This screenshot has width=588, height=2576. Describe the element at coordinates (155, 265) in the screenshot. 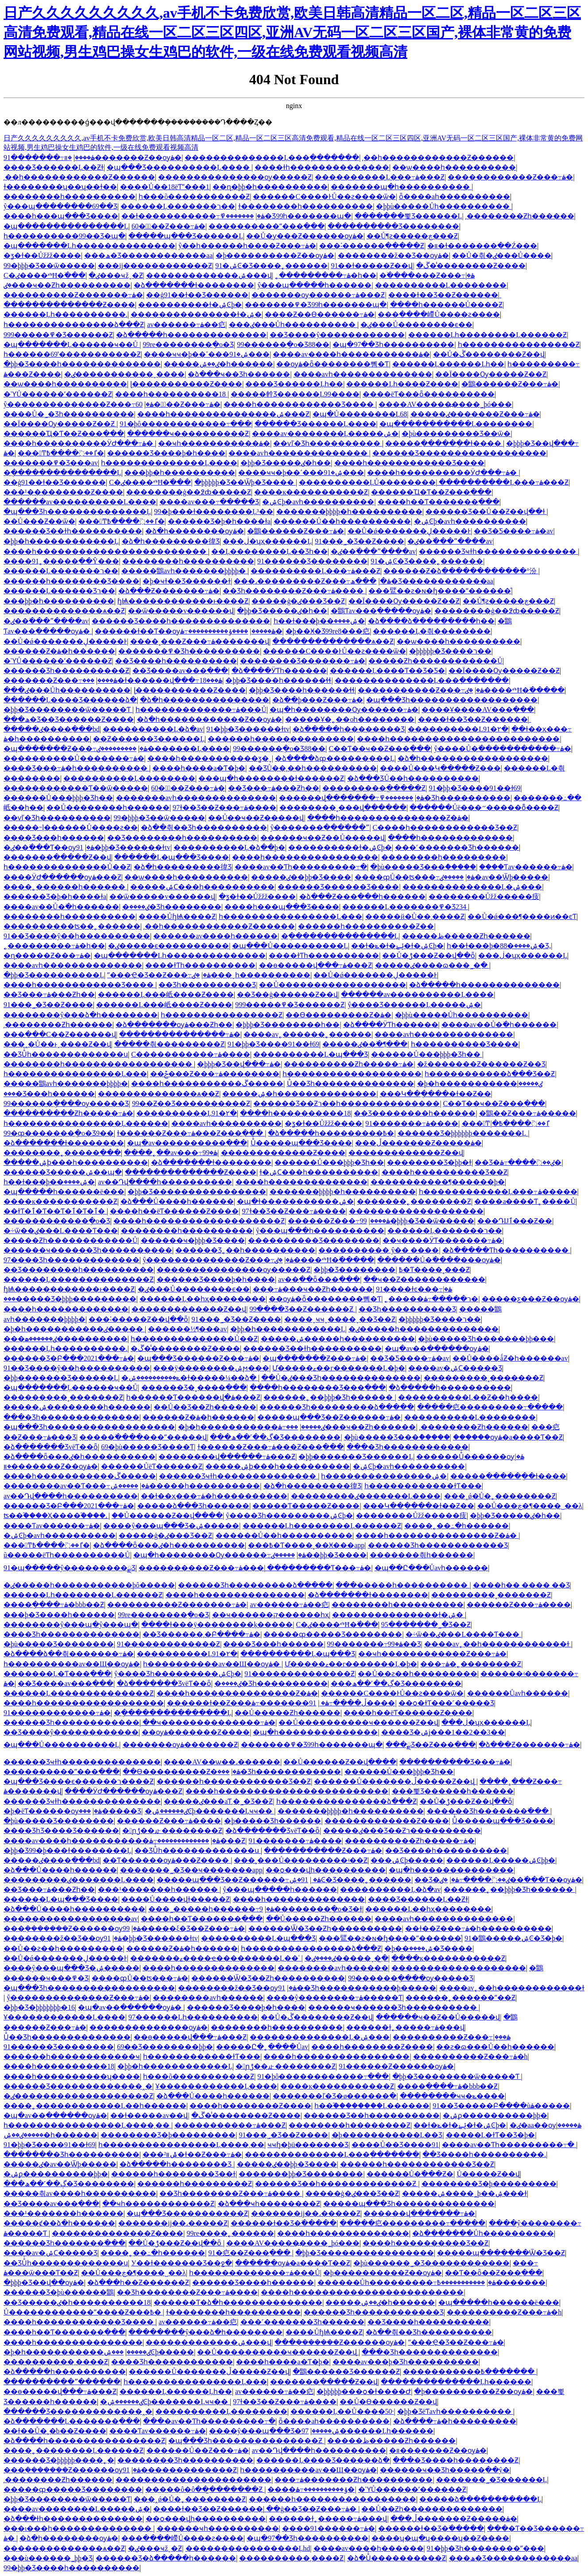

I see `���ĳ������������Ƶ` at that location.